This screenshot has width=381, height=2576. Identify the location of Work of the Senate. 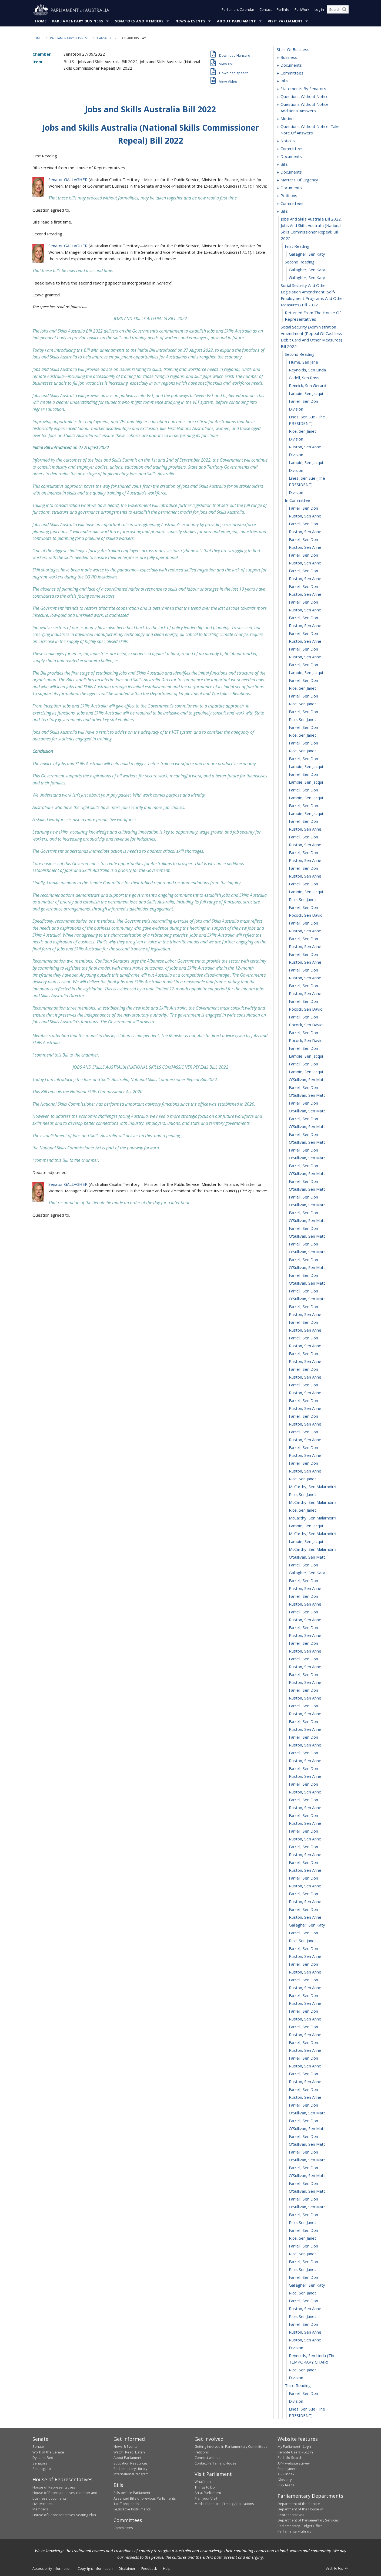
(48, 2452).